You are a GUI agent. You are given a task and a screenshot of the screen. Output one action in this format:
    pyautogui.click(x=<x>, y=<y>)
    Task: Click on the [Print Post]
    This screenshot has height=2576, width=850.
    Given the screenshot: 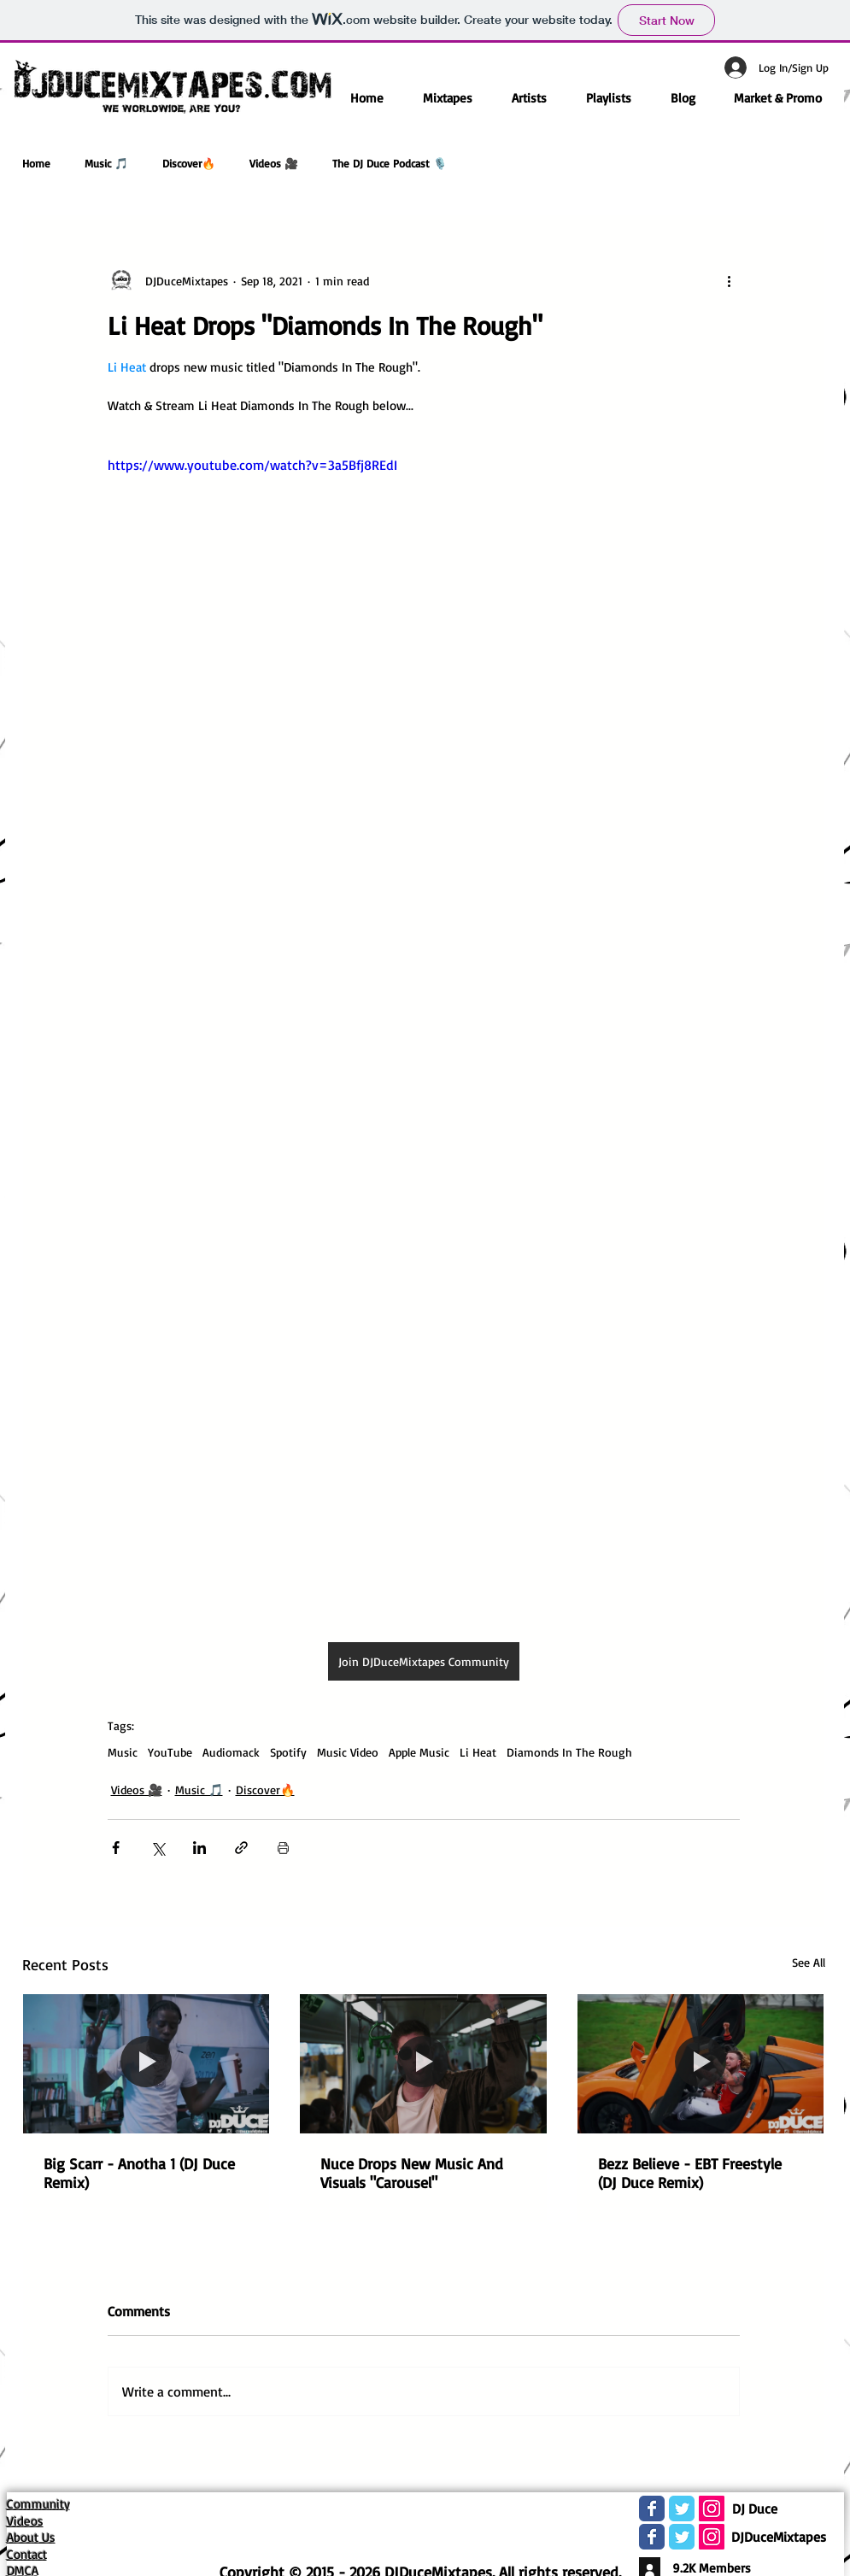 What is the action you would take?
    pyautogui.click(x=283, y=1848)
    